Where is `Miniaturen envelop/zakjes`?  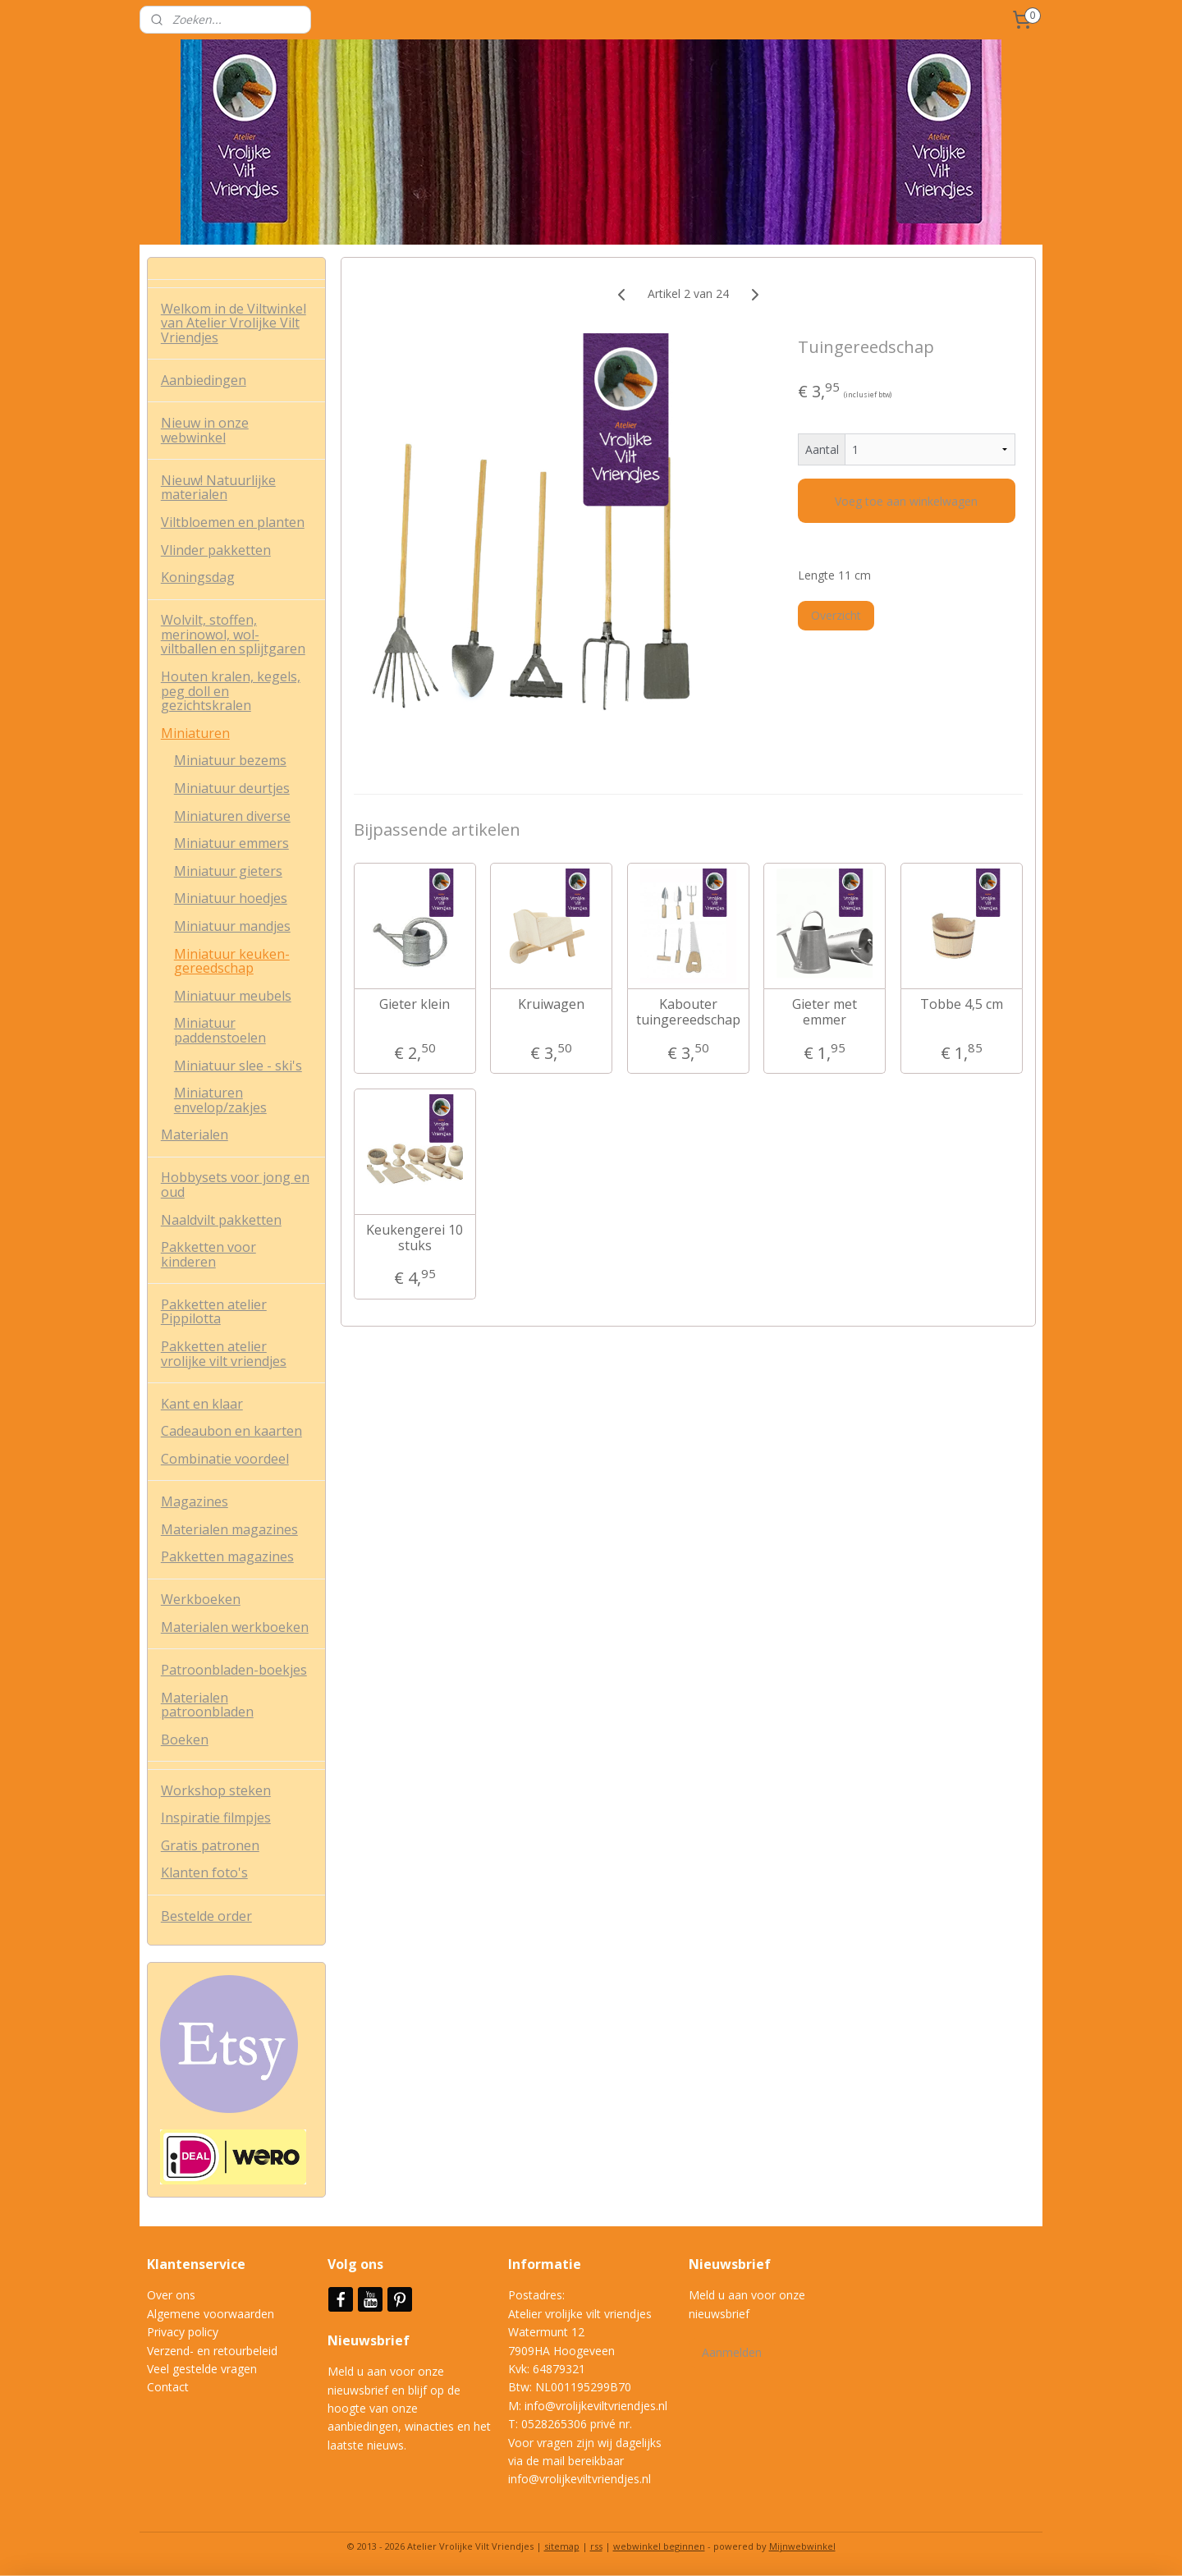 Miniaturen envelop/zakjes is located at coordinates (220, 1100).